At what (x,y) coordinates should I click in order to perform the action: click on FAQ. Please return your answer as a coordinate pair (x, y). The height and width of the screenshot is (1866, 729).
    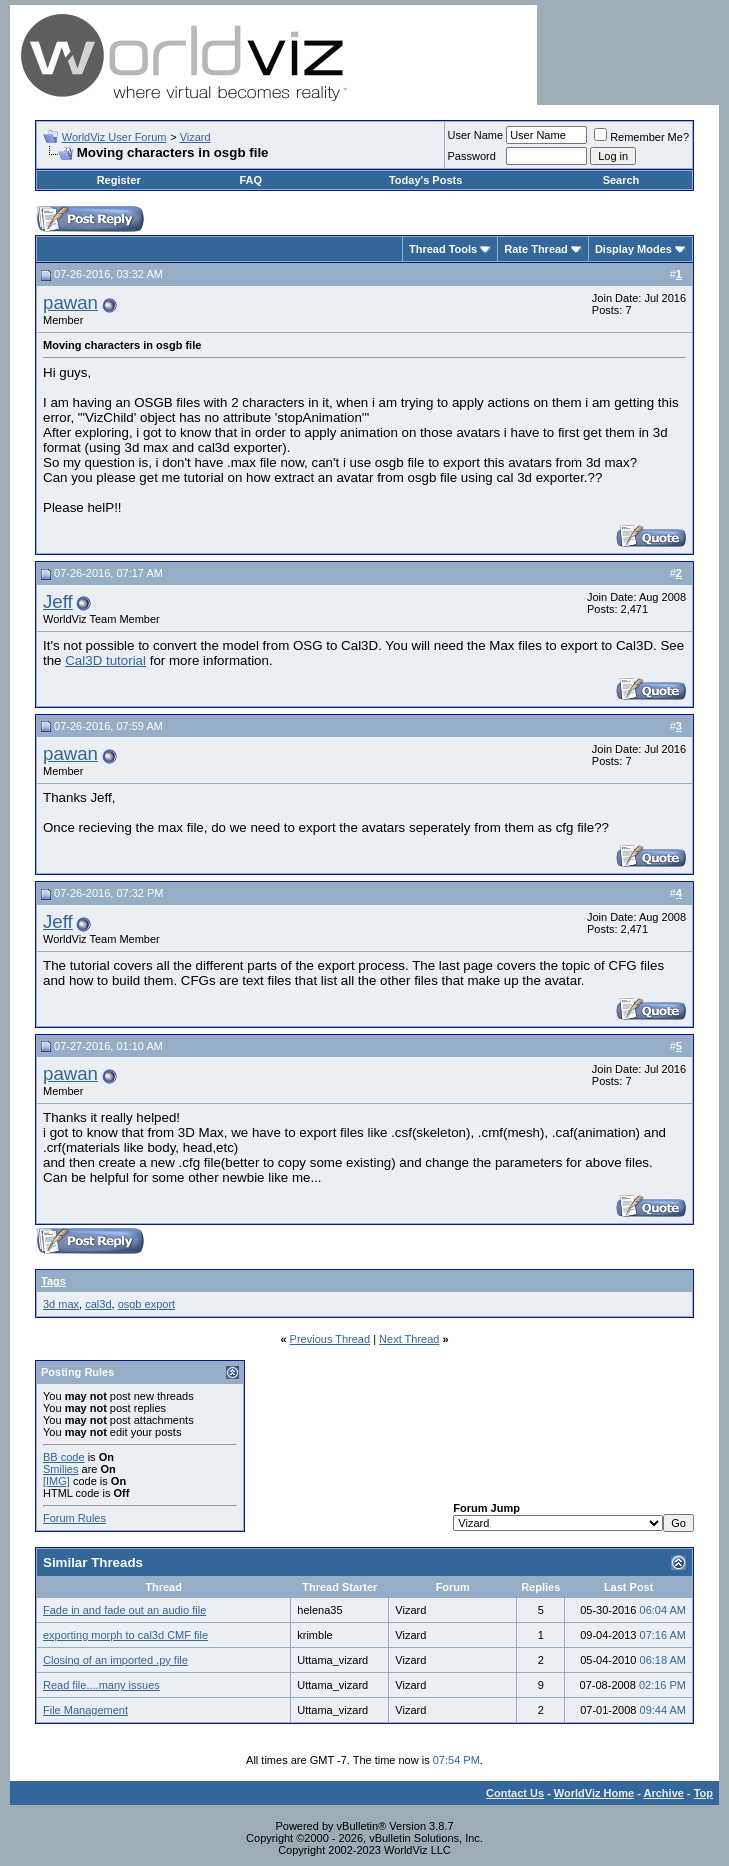
    Looking at the image, I should click on (250, 180).